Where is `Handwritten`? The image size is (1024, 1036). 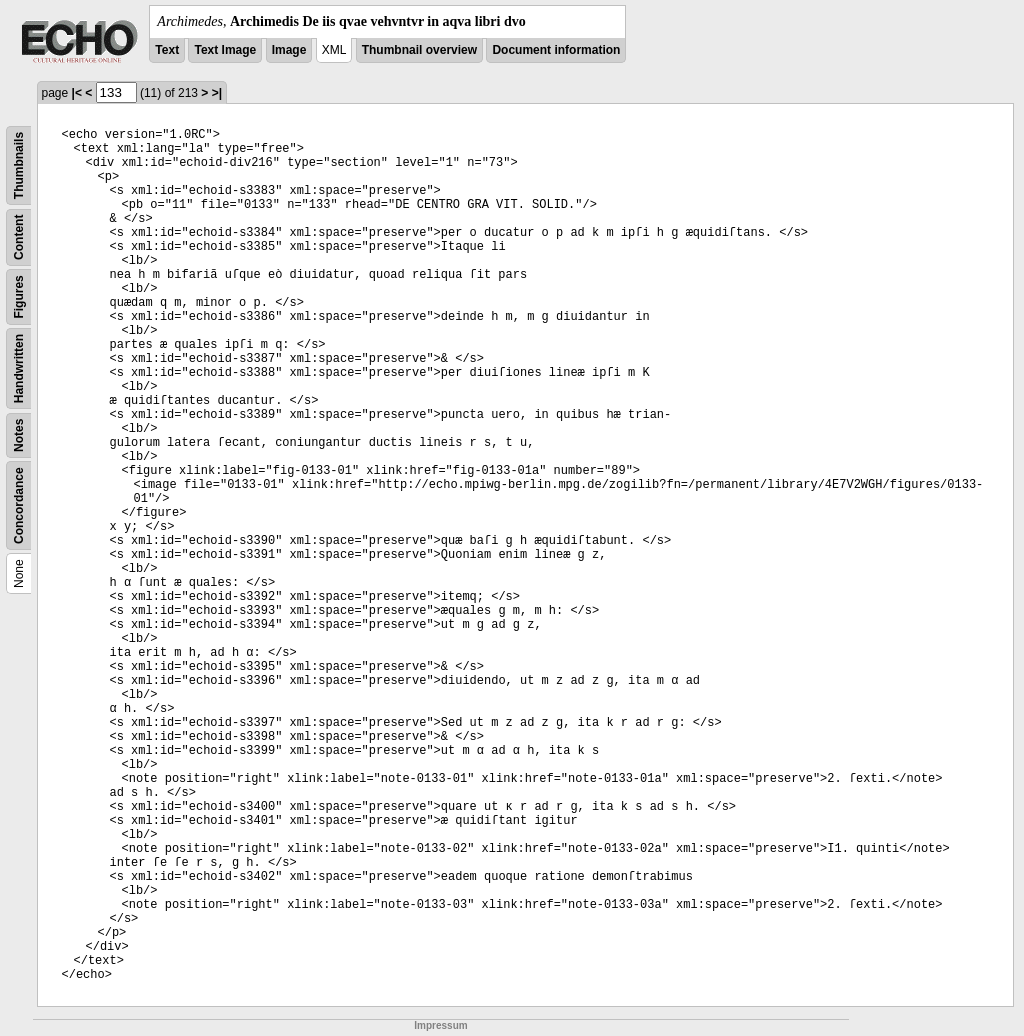
Handwritten is located at coordinates (19, 368).